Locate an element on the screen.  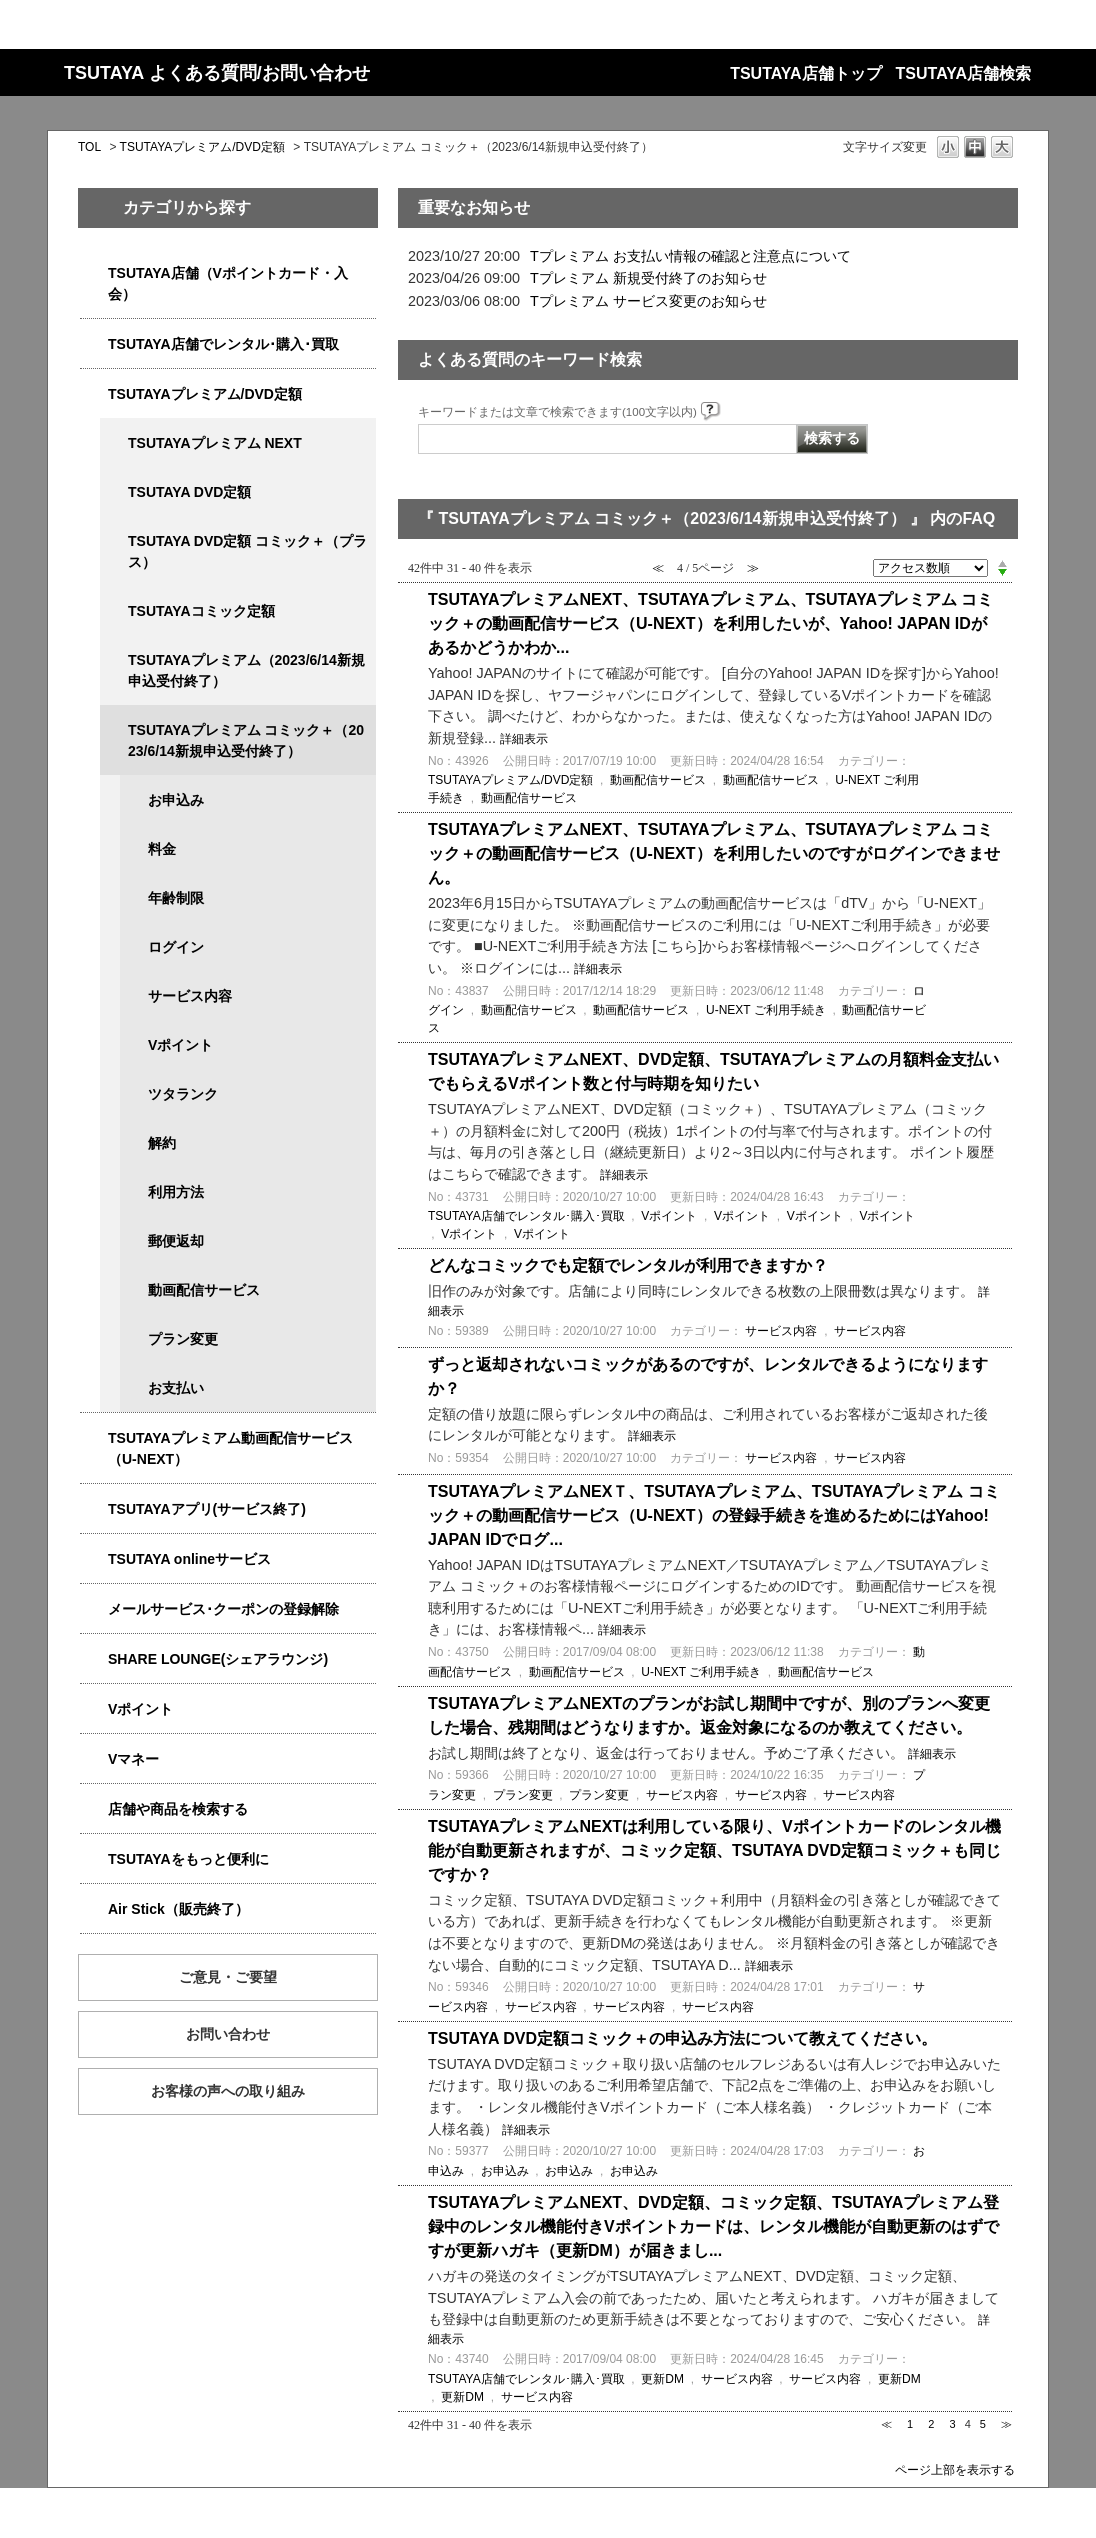
/category/show/5931?site_domain=qa-store is located at coordinates (114, 443).